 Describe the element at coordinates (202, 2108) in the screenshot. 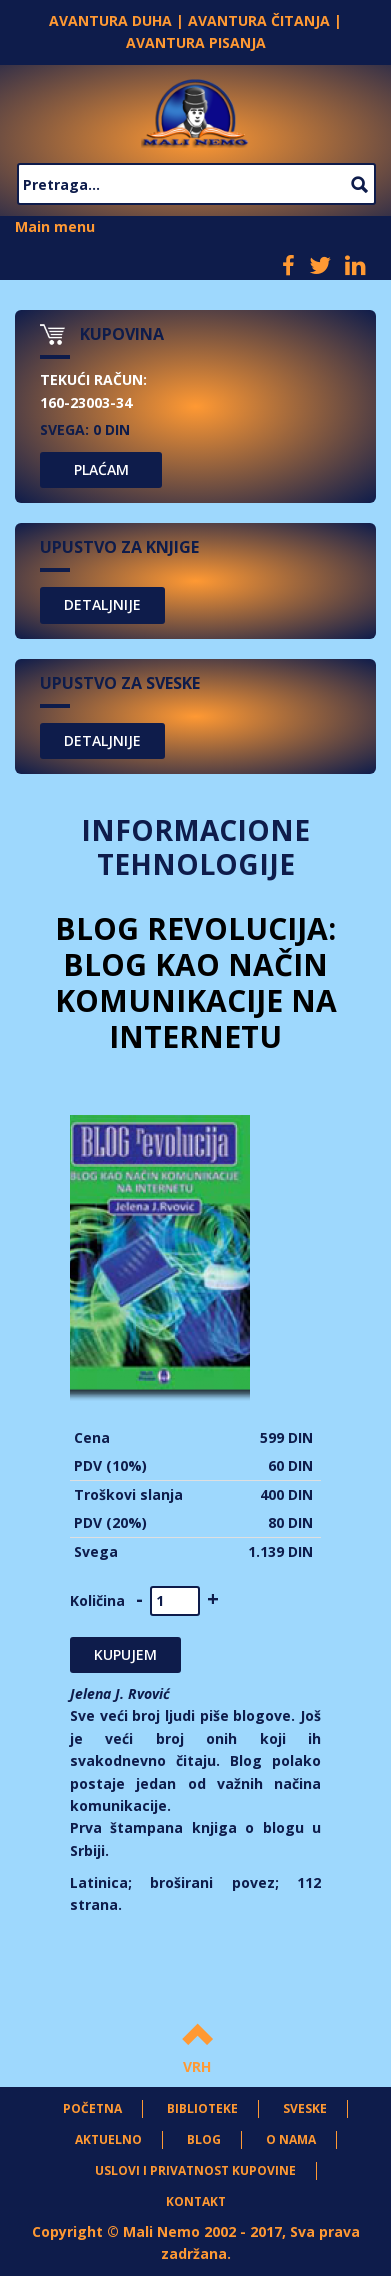

I see `Biblioteke` at that location.